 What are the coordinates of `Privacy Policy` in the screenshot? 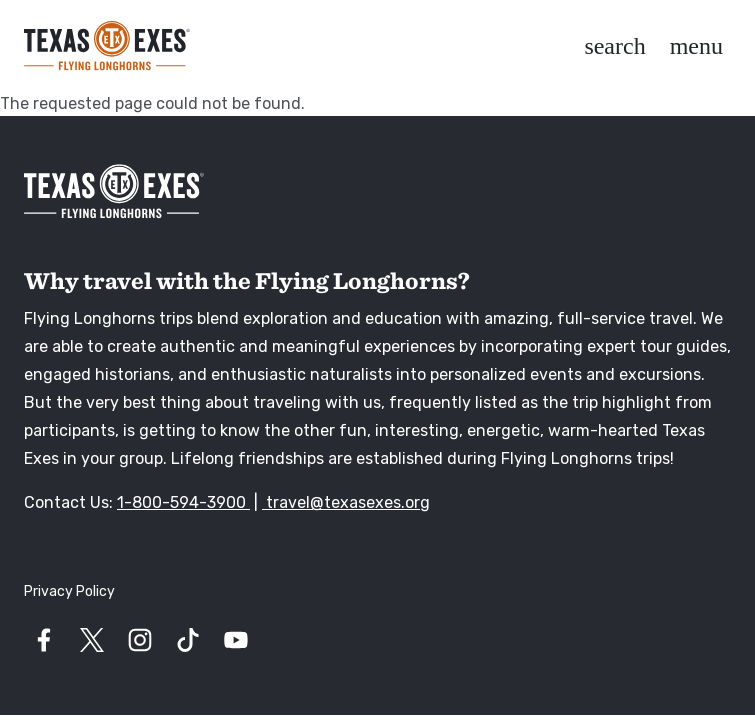 It's located at (69, 591).